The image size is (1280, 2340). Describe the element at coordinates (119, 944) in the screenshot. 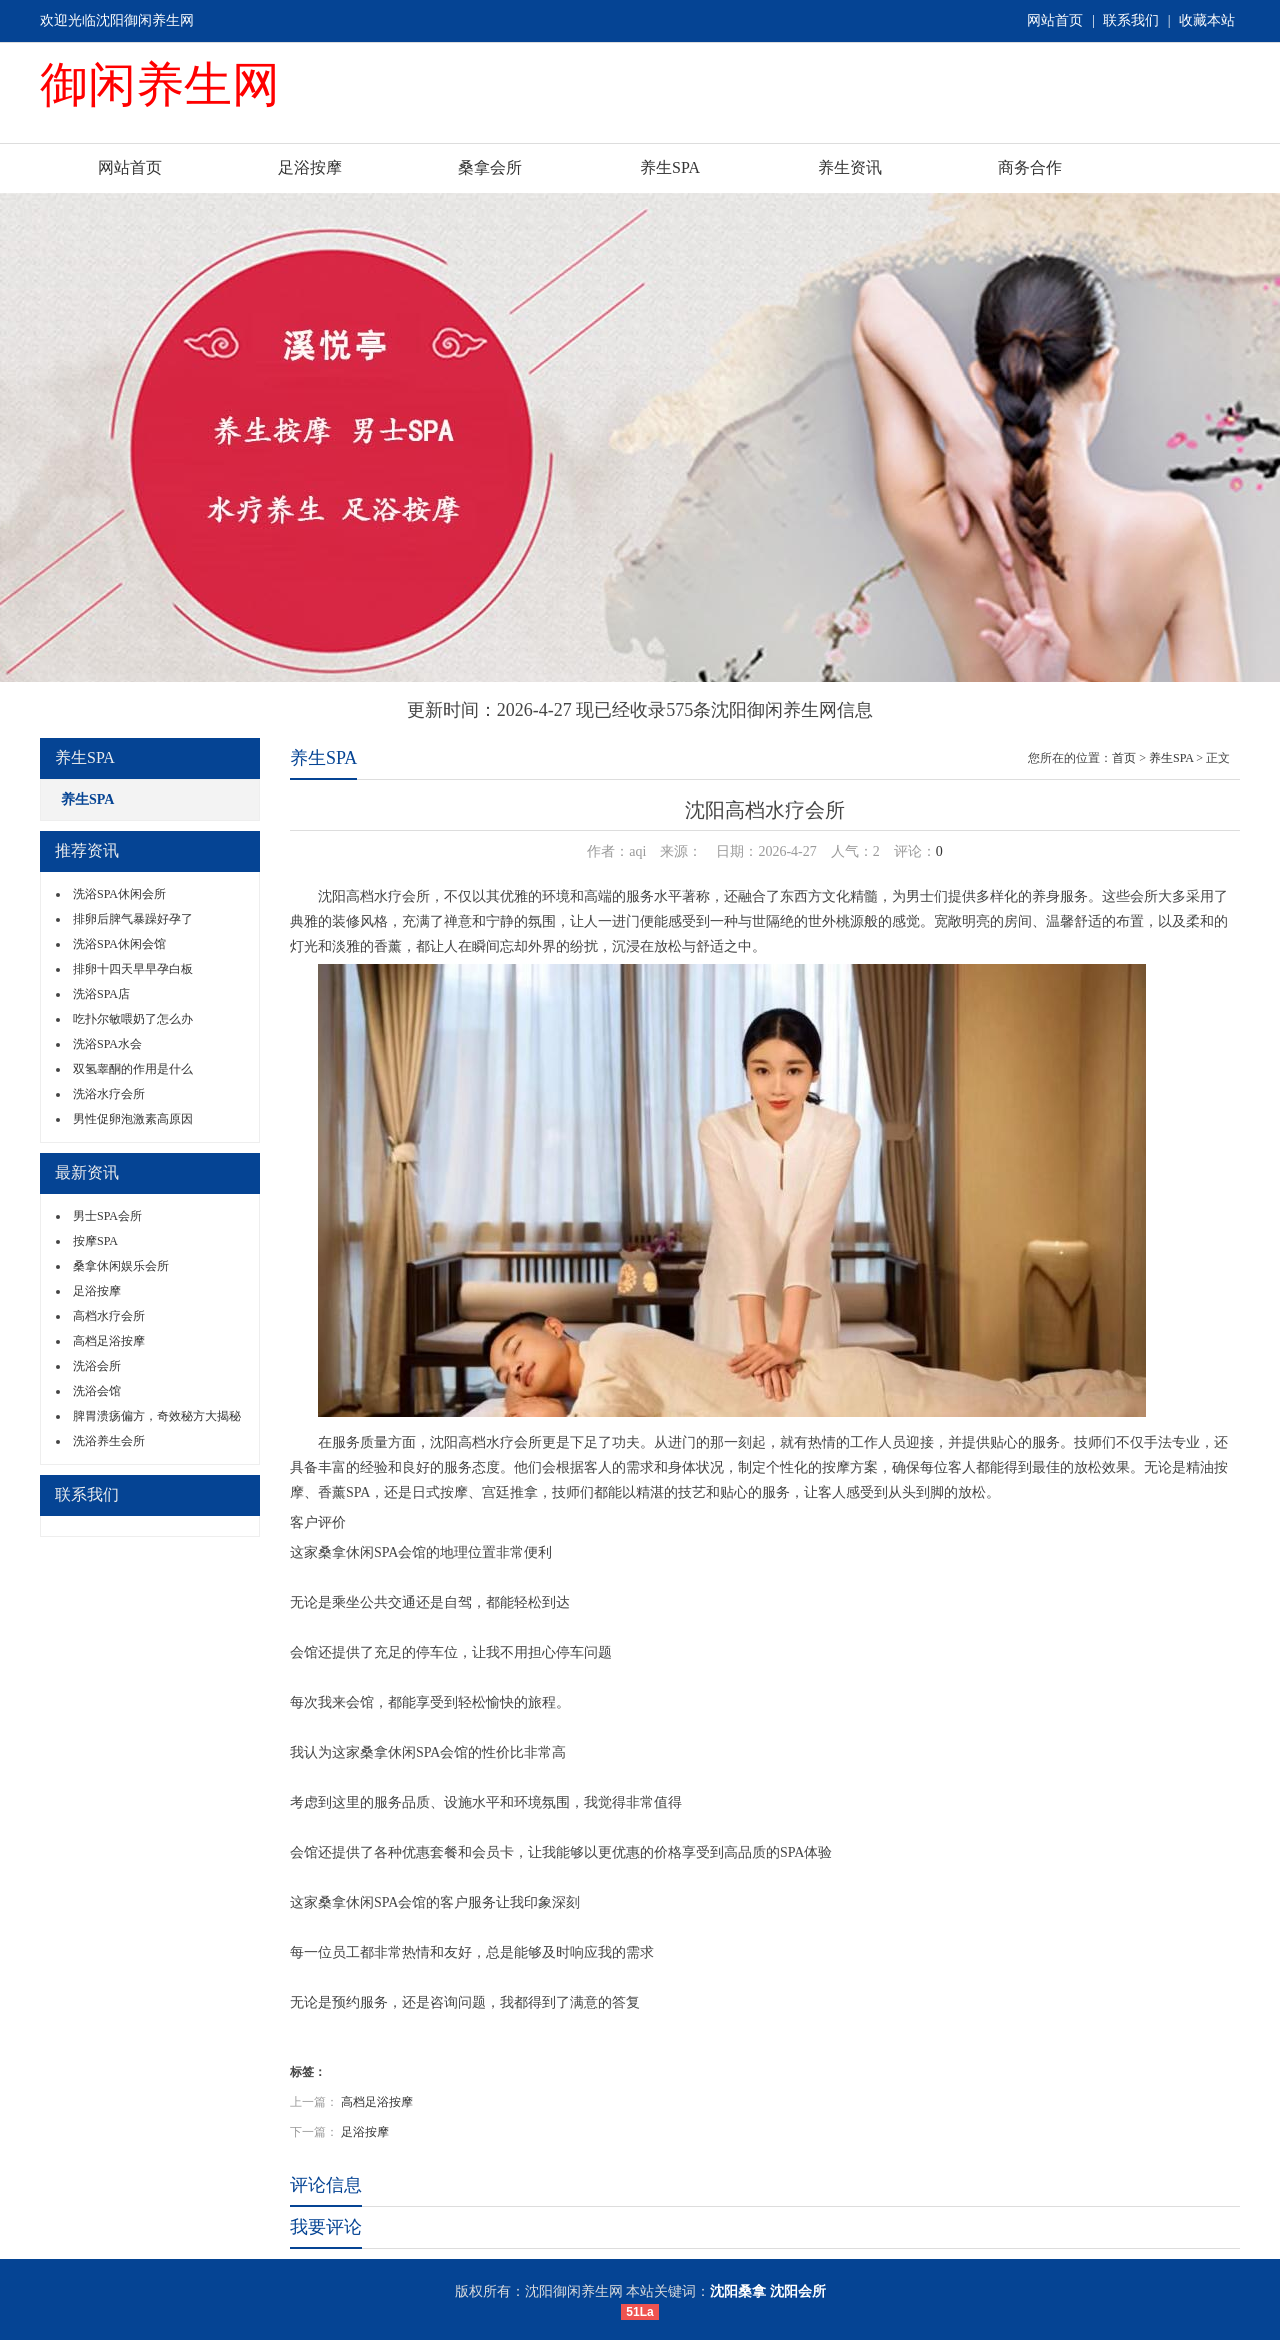

I see `洗浴SPA休闲会馆` at that location.